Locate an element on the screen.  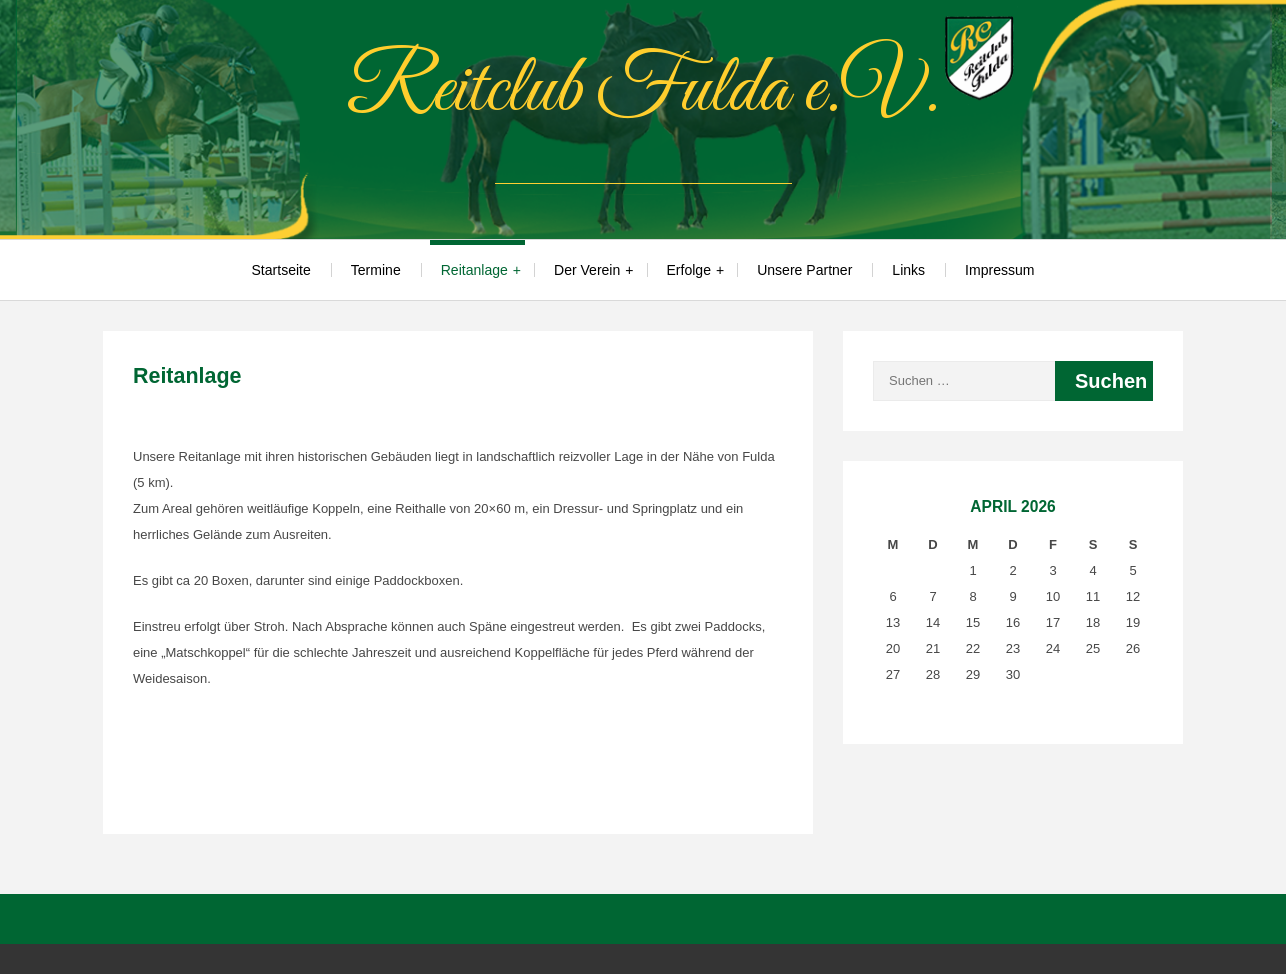
Unsere Partner is located at coordinates (804, 270).